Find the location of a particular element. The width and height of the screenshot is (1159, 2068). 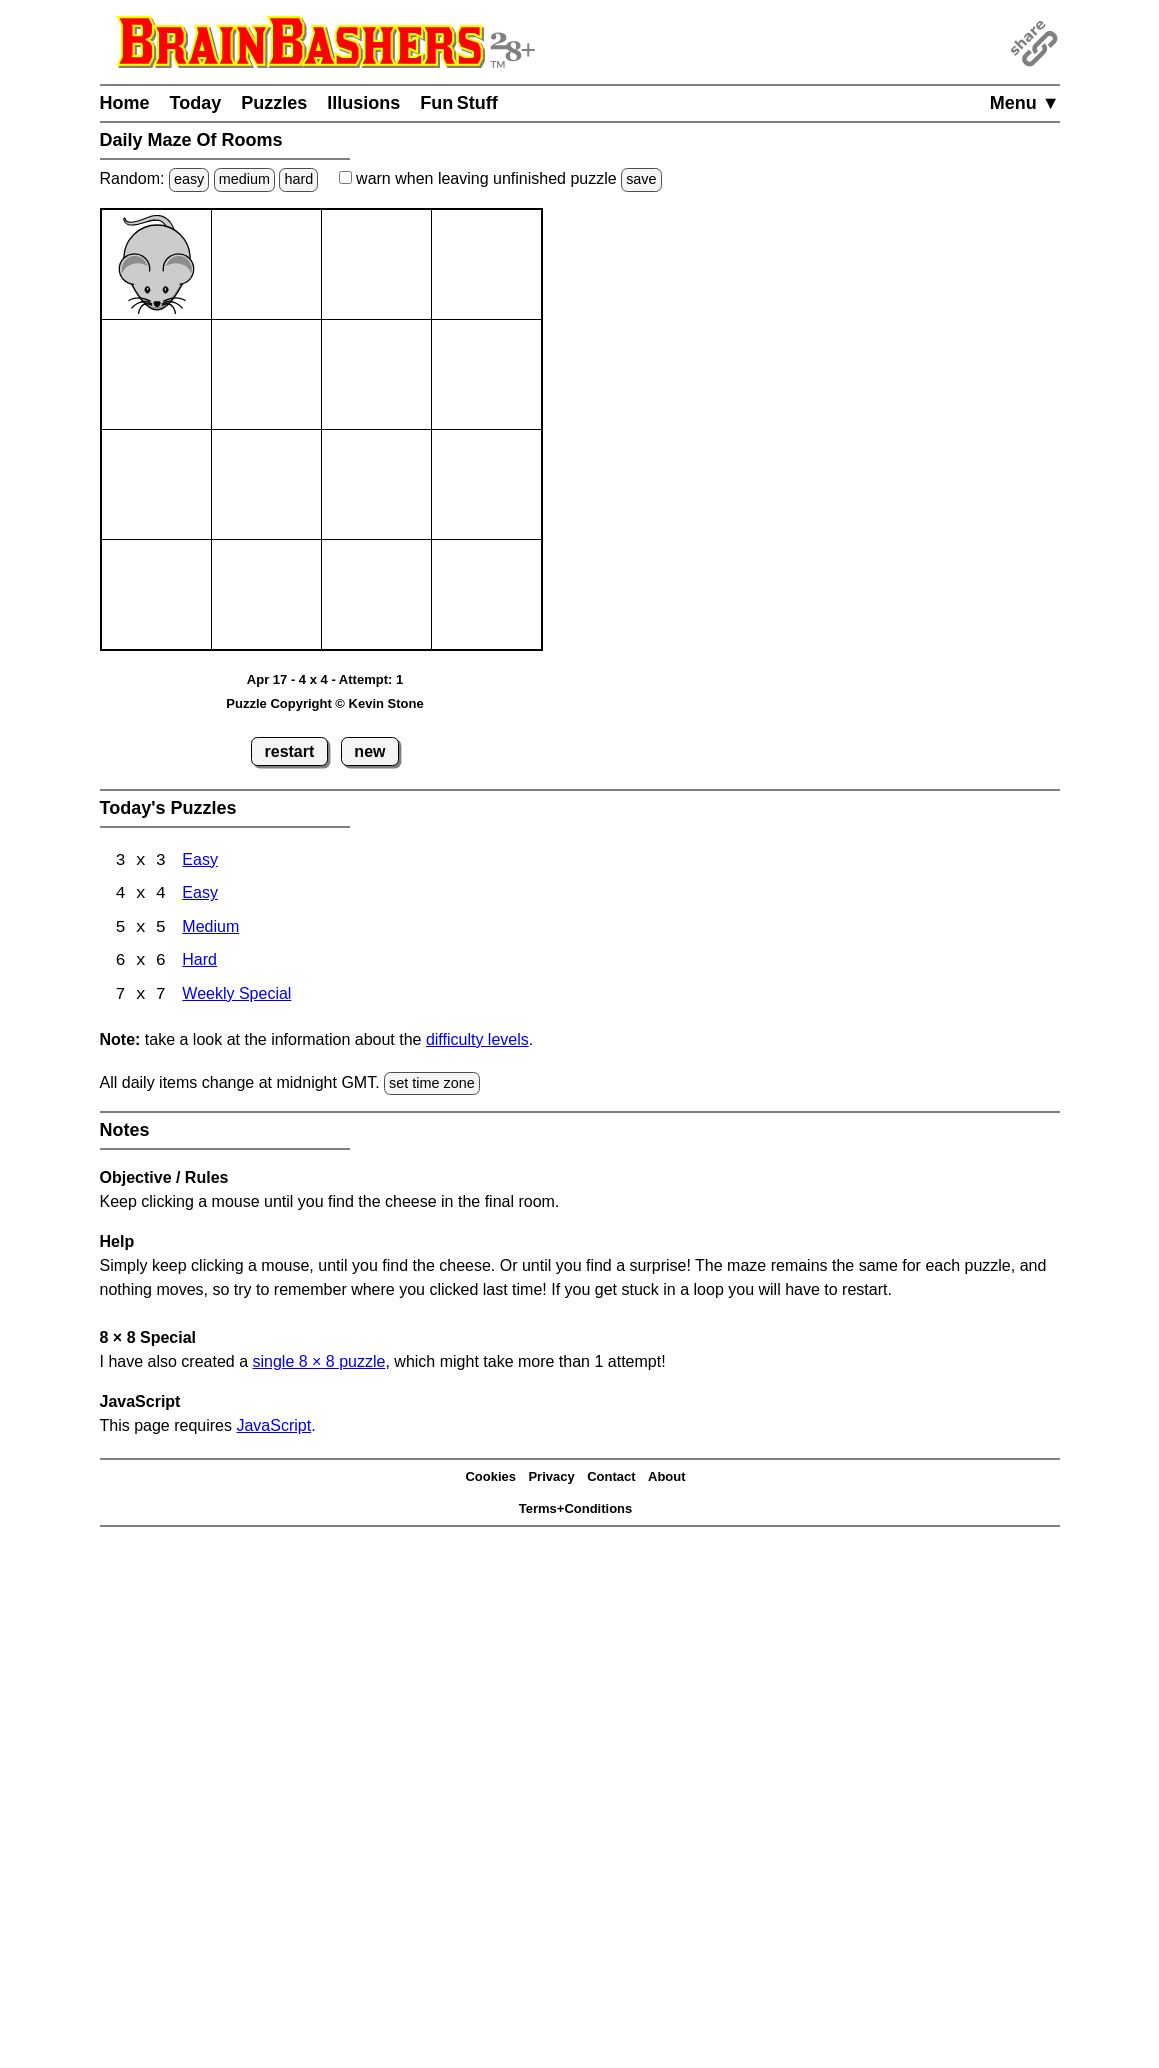

save is located at coordinates (641, 179).